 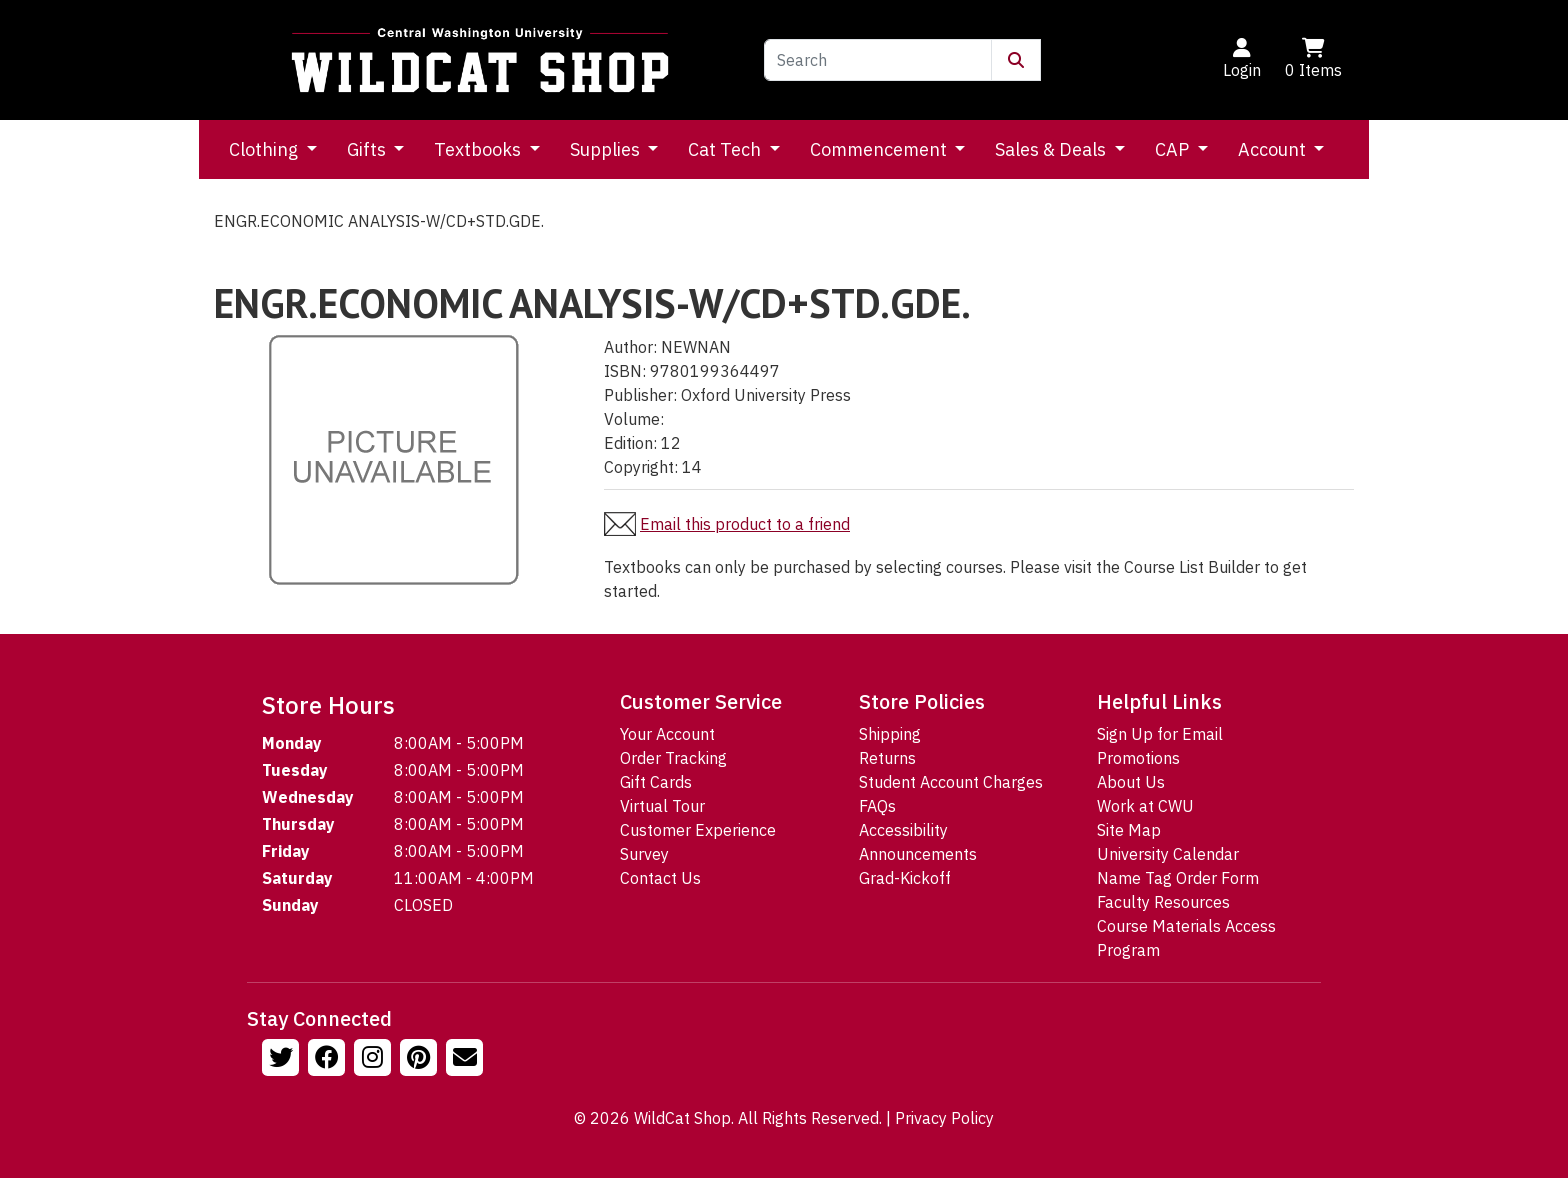 What do you see at coordinates (634, 419) in the screenshot?
I see `Volume:` at bounding box center [634, 419].